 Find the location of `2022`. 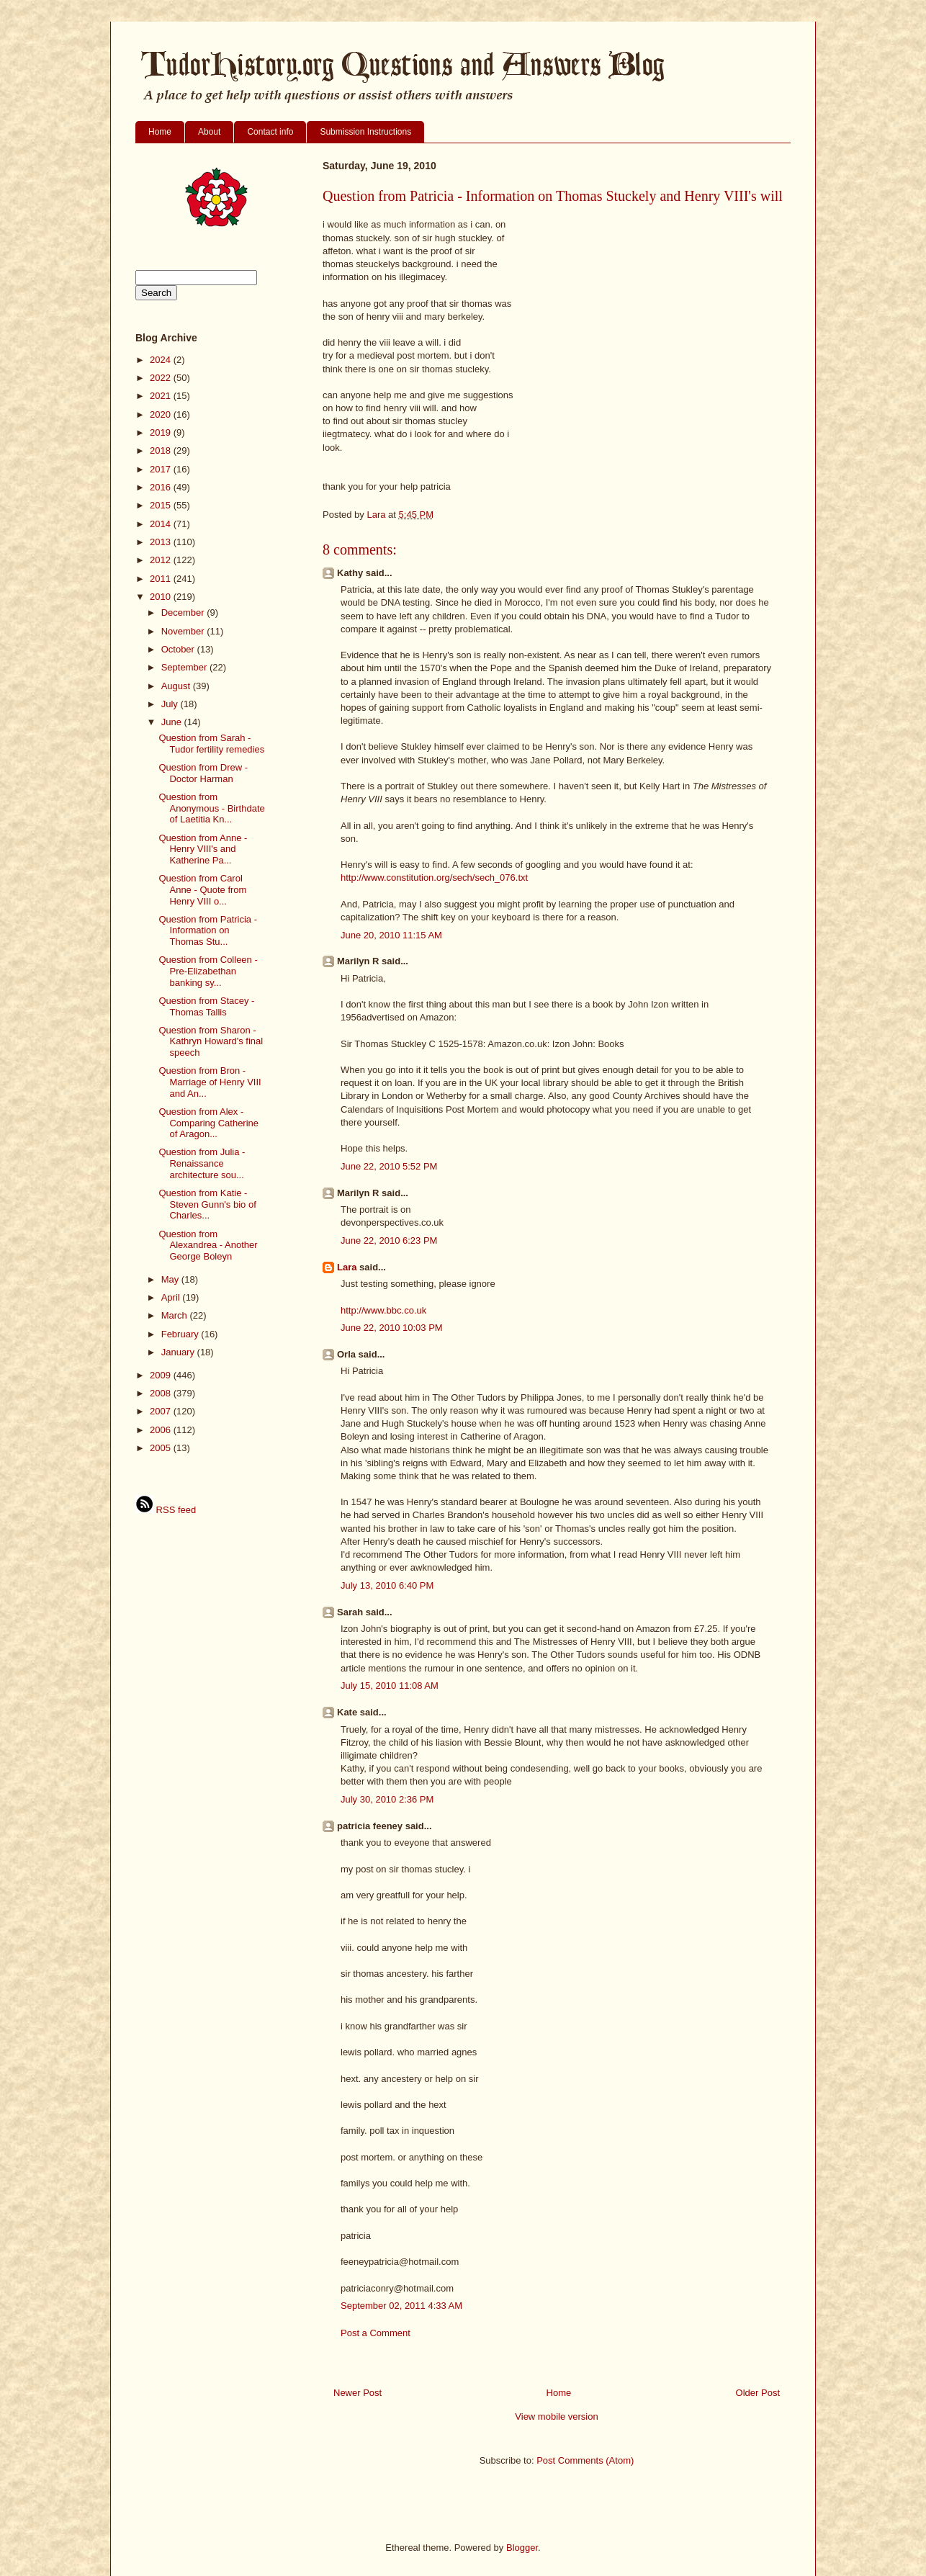

2022 is located at coordinates (162, 377).